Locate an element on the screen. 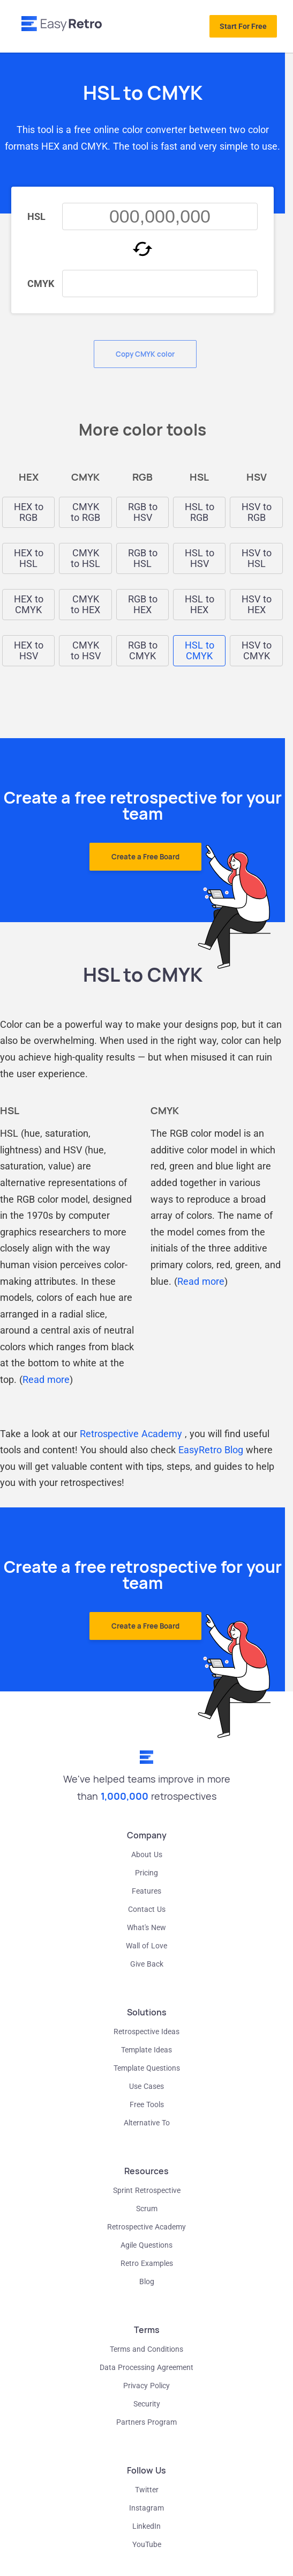 The image size is (293, 2576). RGB to HSV is located at coordinates (142, 512).